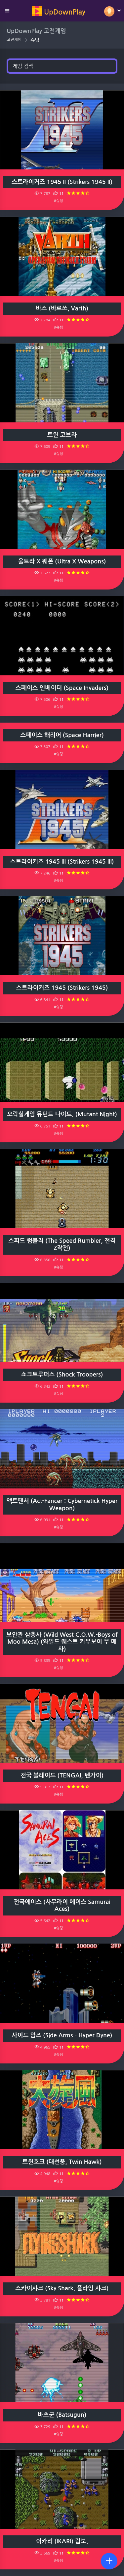  Describe the element at coordinates (62, 182) in the screenshot. I see `스트라이커즈 1945 II (Strikers 1945 II)` at that location.